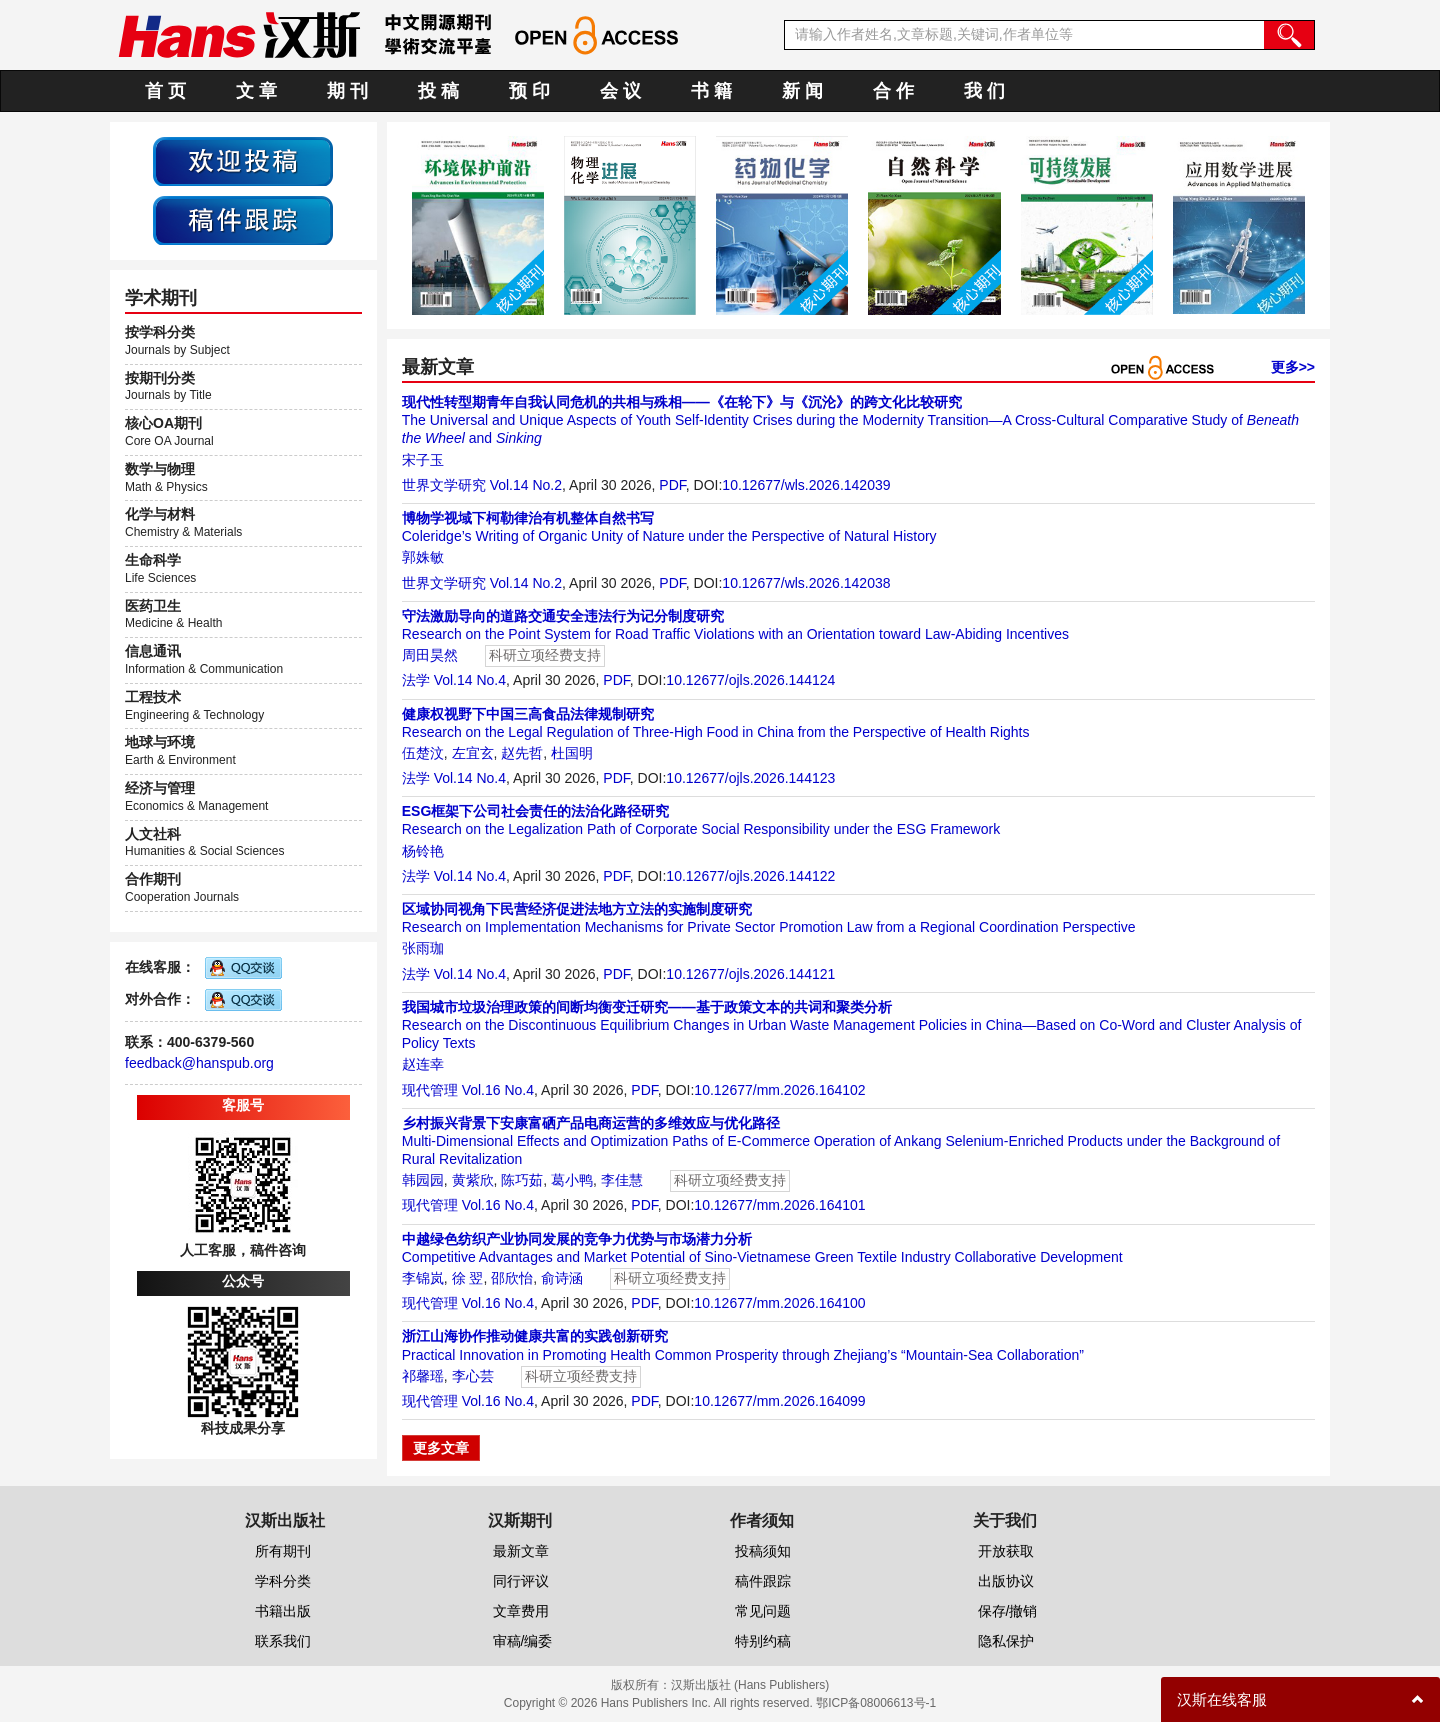  What do you see at coordinates (806, 485) in the screenshot?
I see `10.12677/wls.2026.142039` at bounding box center [806, 485].